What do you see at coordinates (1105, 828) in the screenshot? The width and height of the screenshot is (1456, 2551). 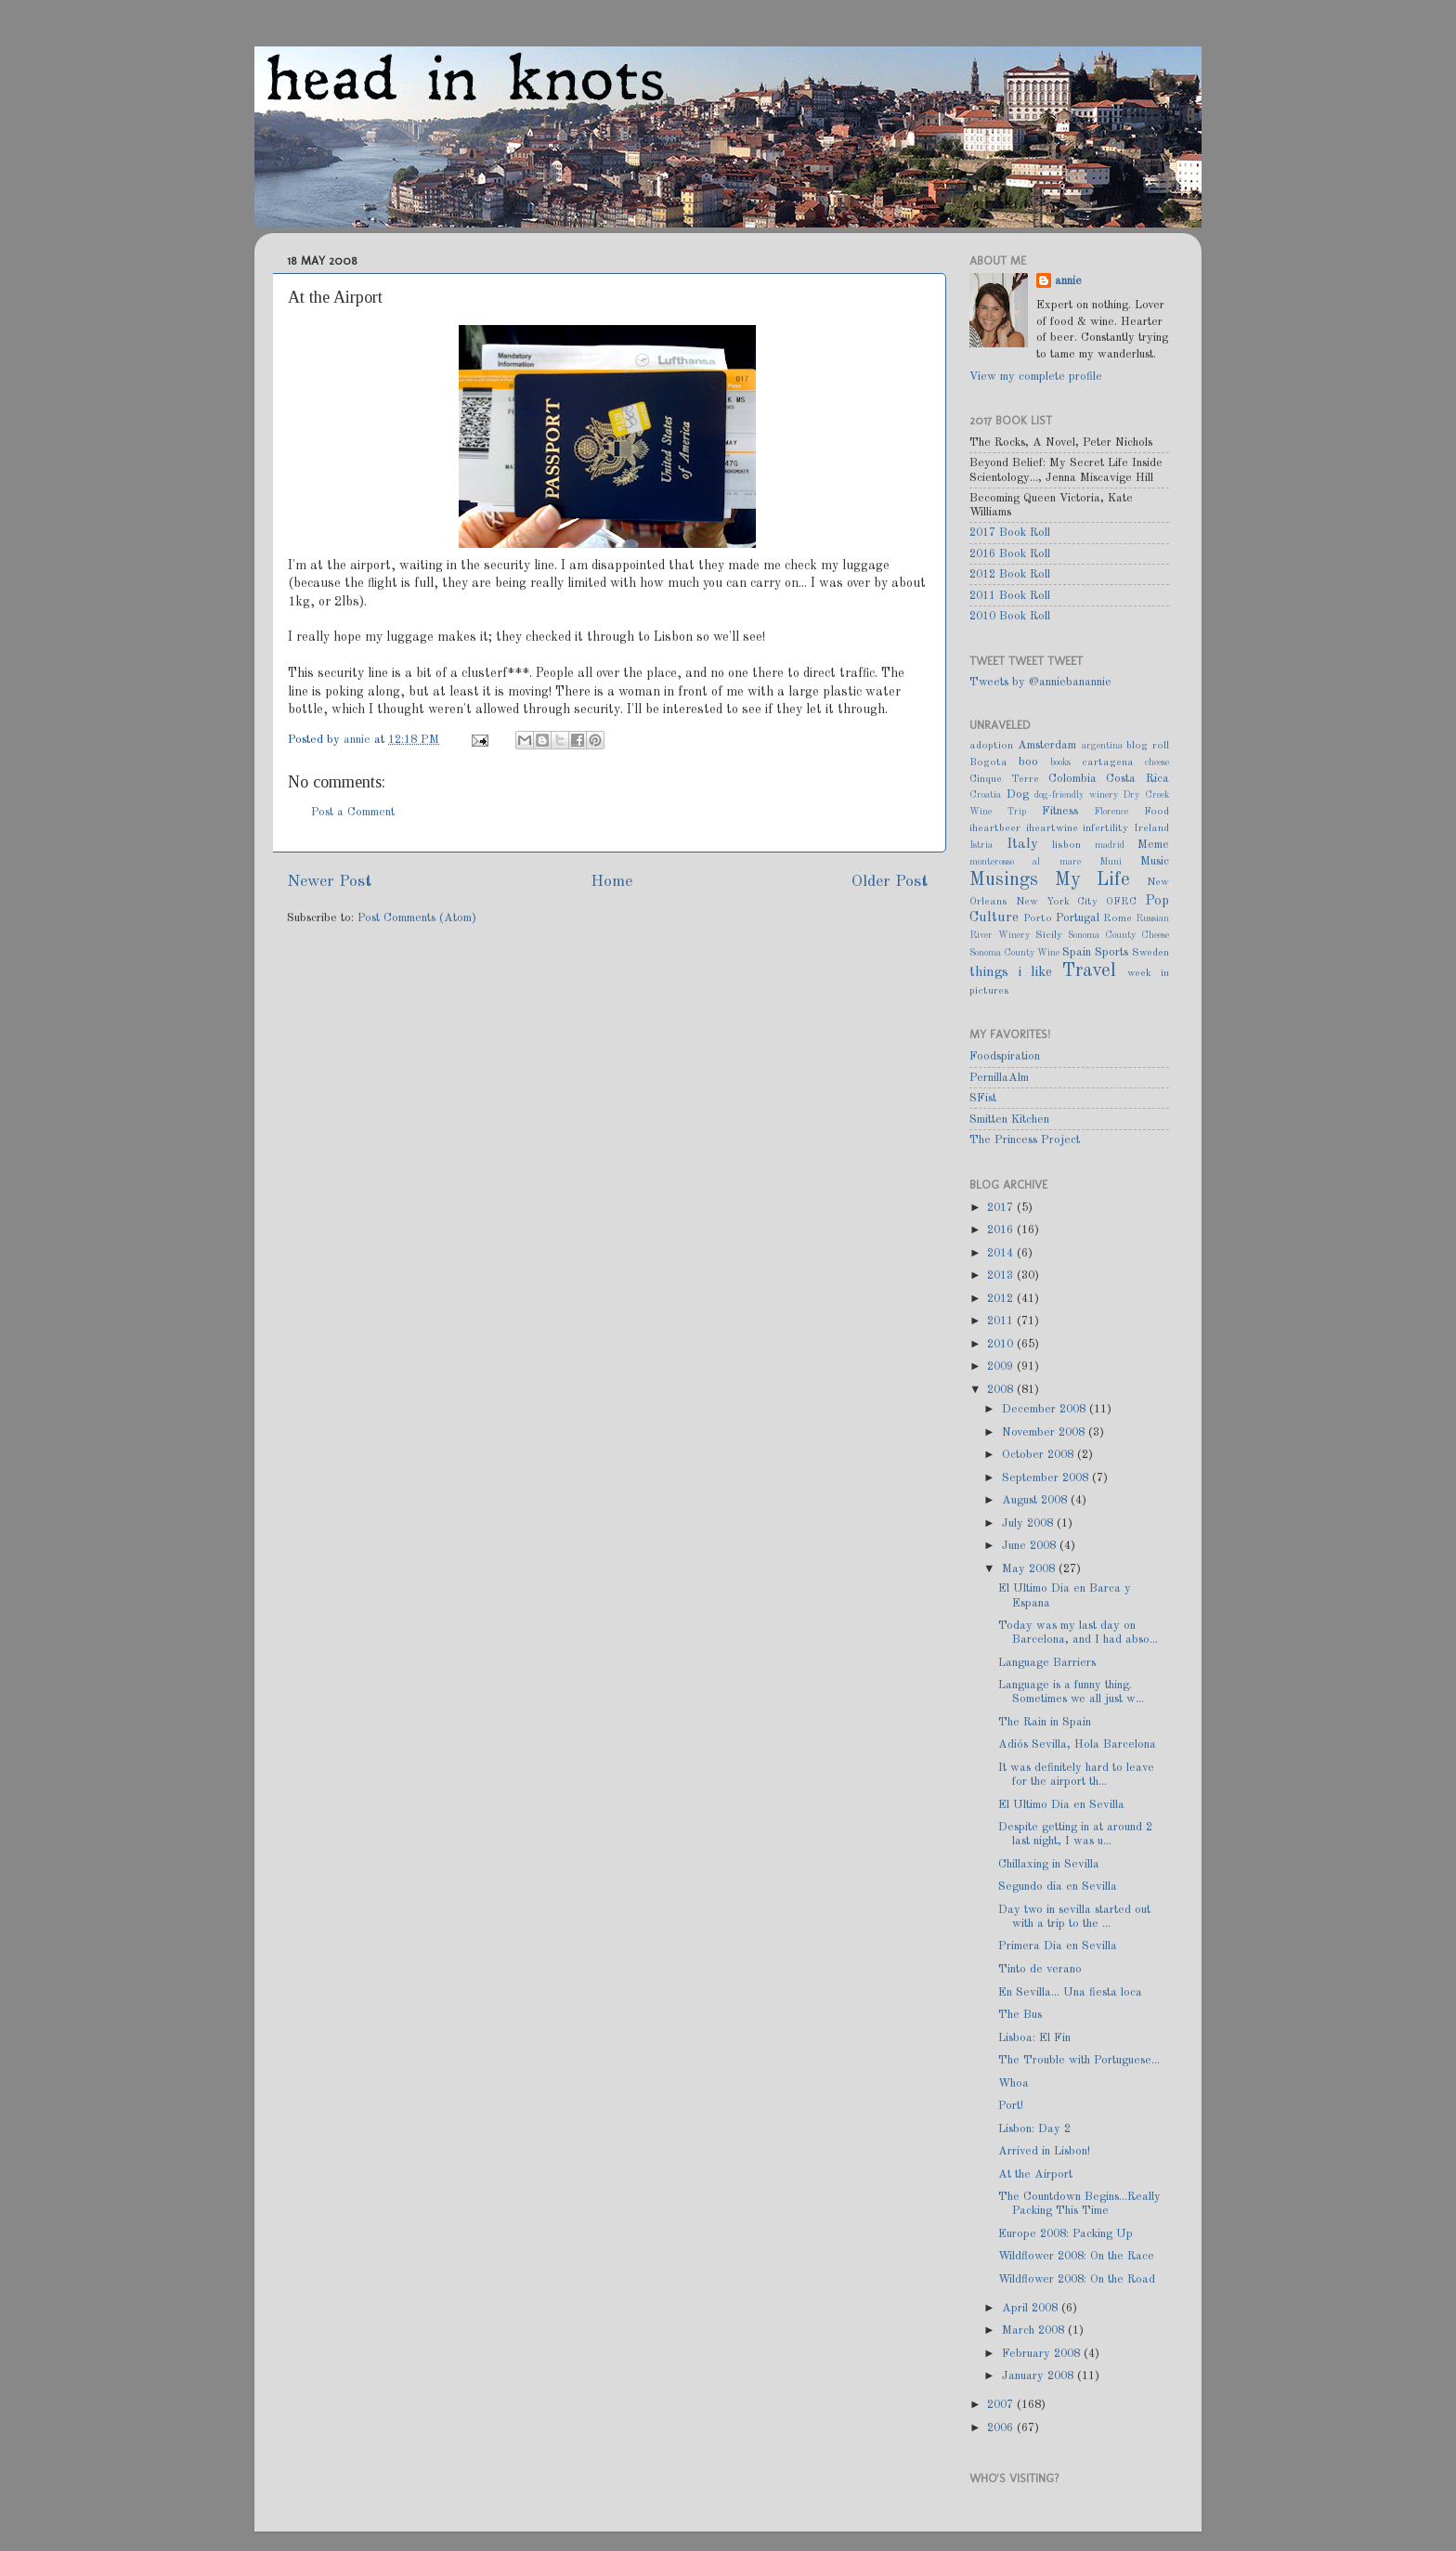 I see `infertility` at bounding box center [1105, 828].